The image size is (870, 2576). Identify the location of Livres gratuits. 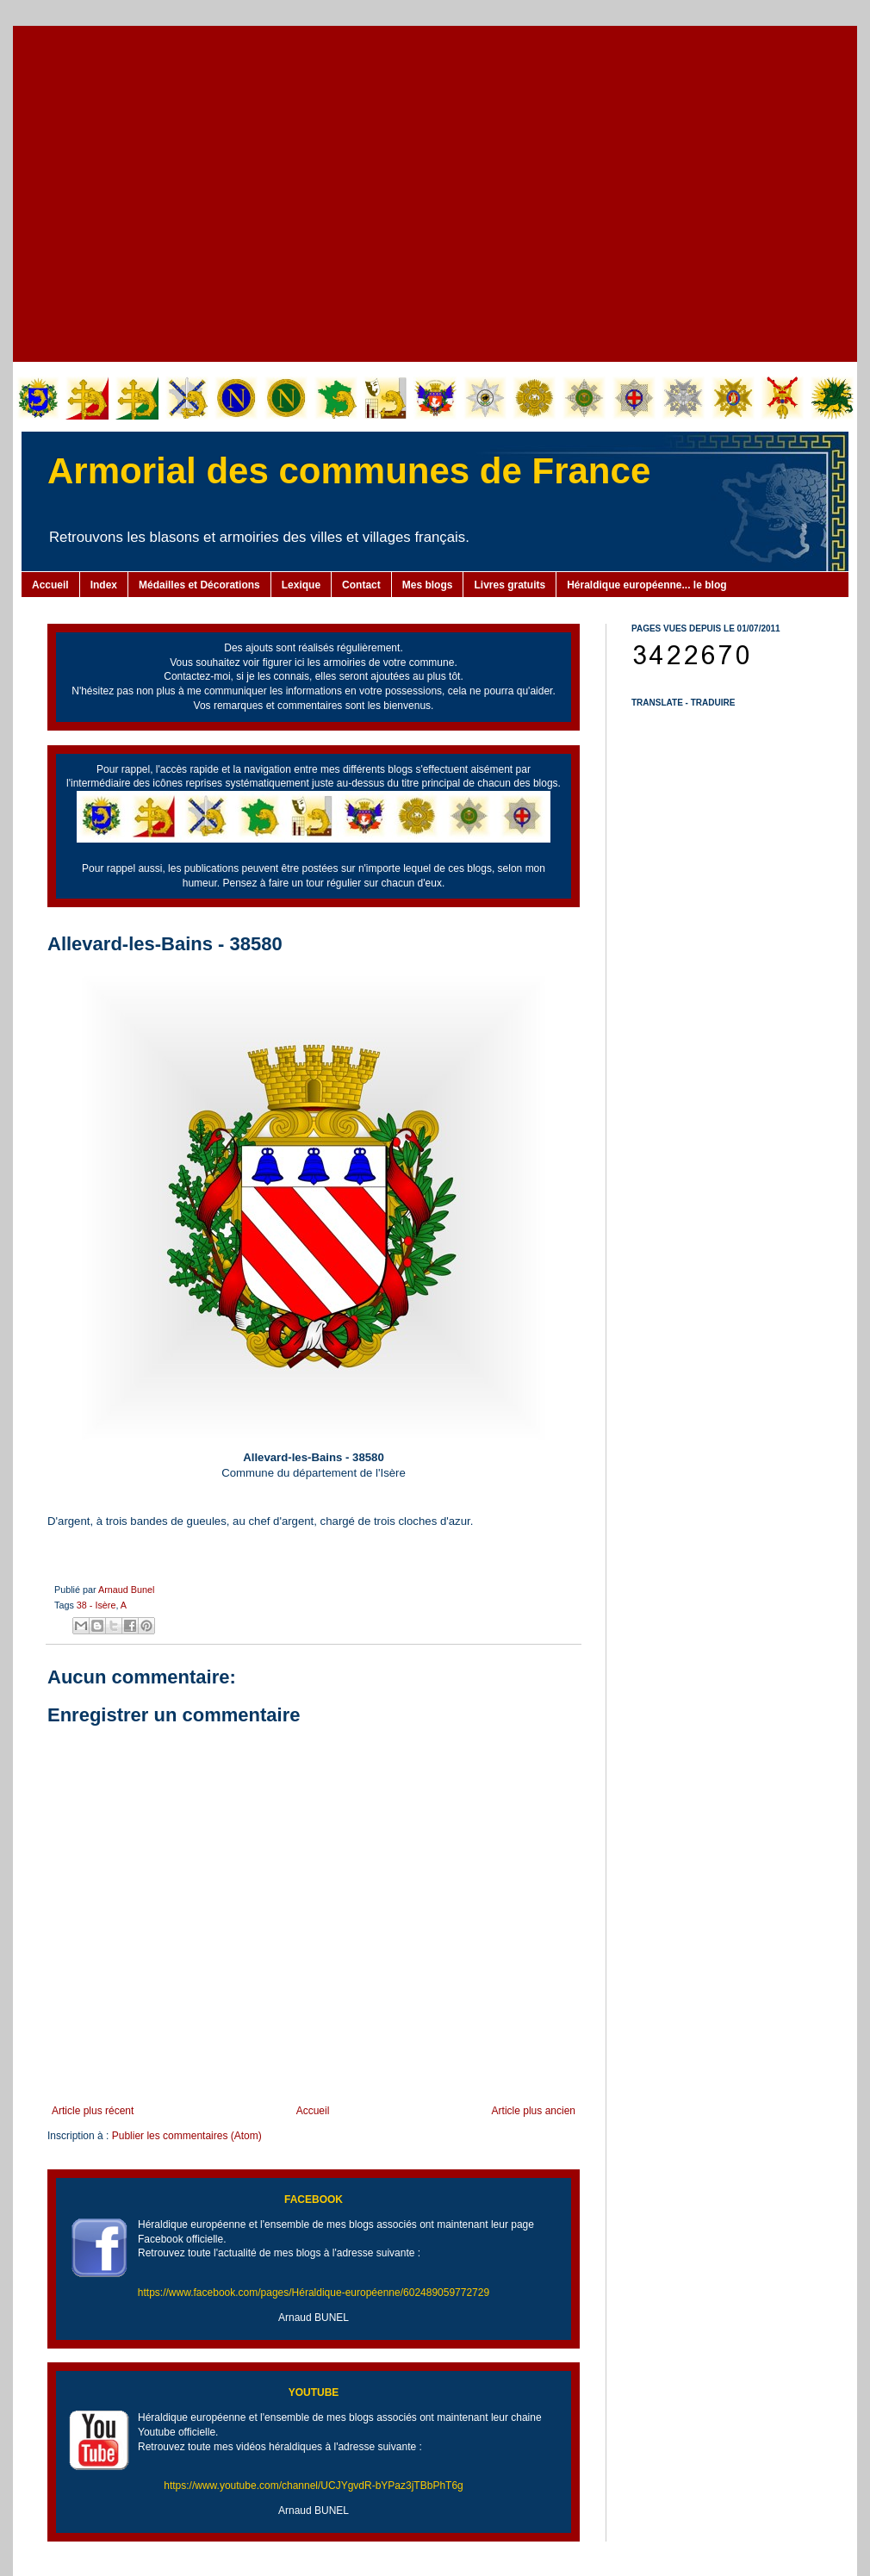
(509, 585).